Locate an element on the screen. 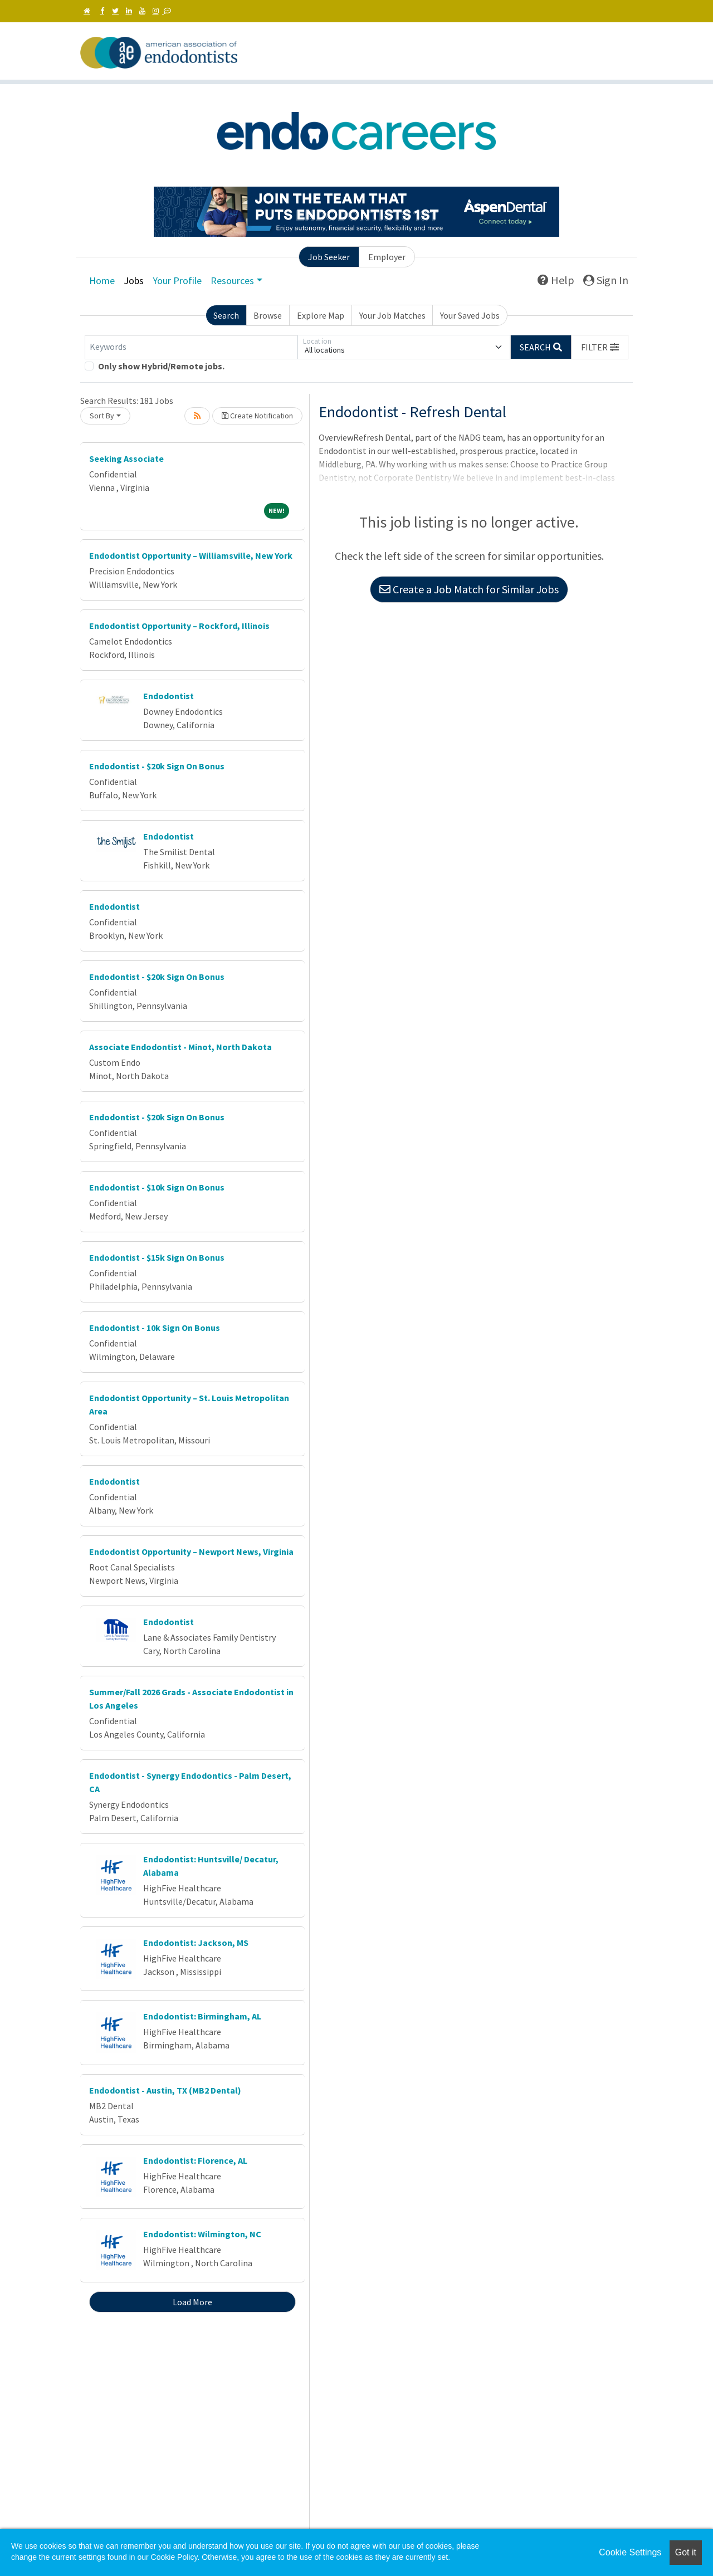 This screenshot has height=2576, width=713. Your Job Matches is located at coordinates (392, 315).